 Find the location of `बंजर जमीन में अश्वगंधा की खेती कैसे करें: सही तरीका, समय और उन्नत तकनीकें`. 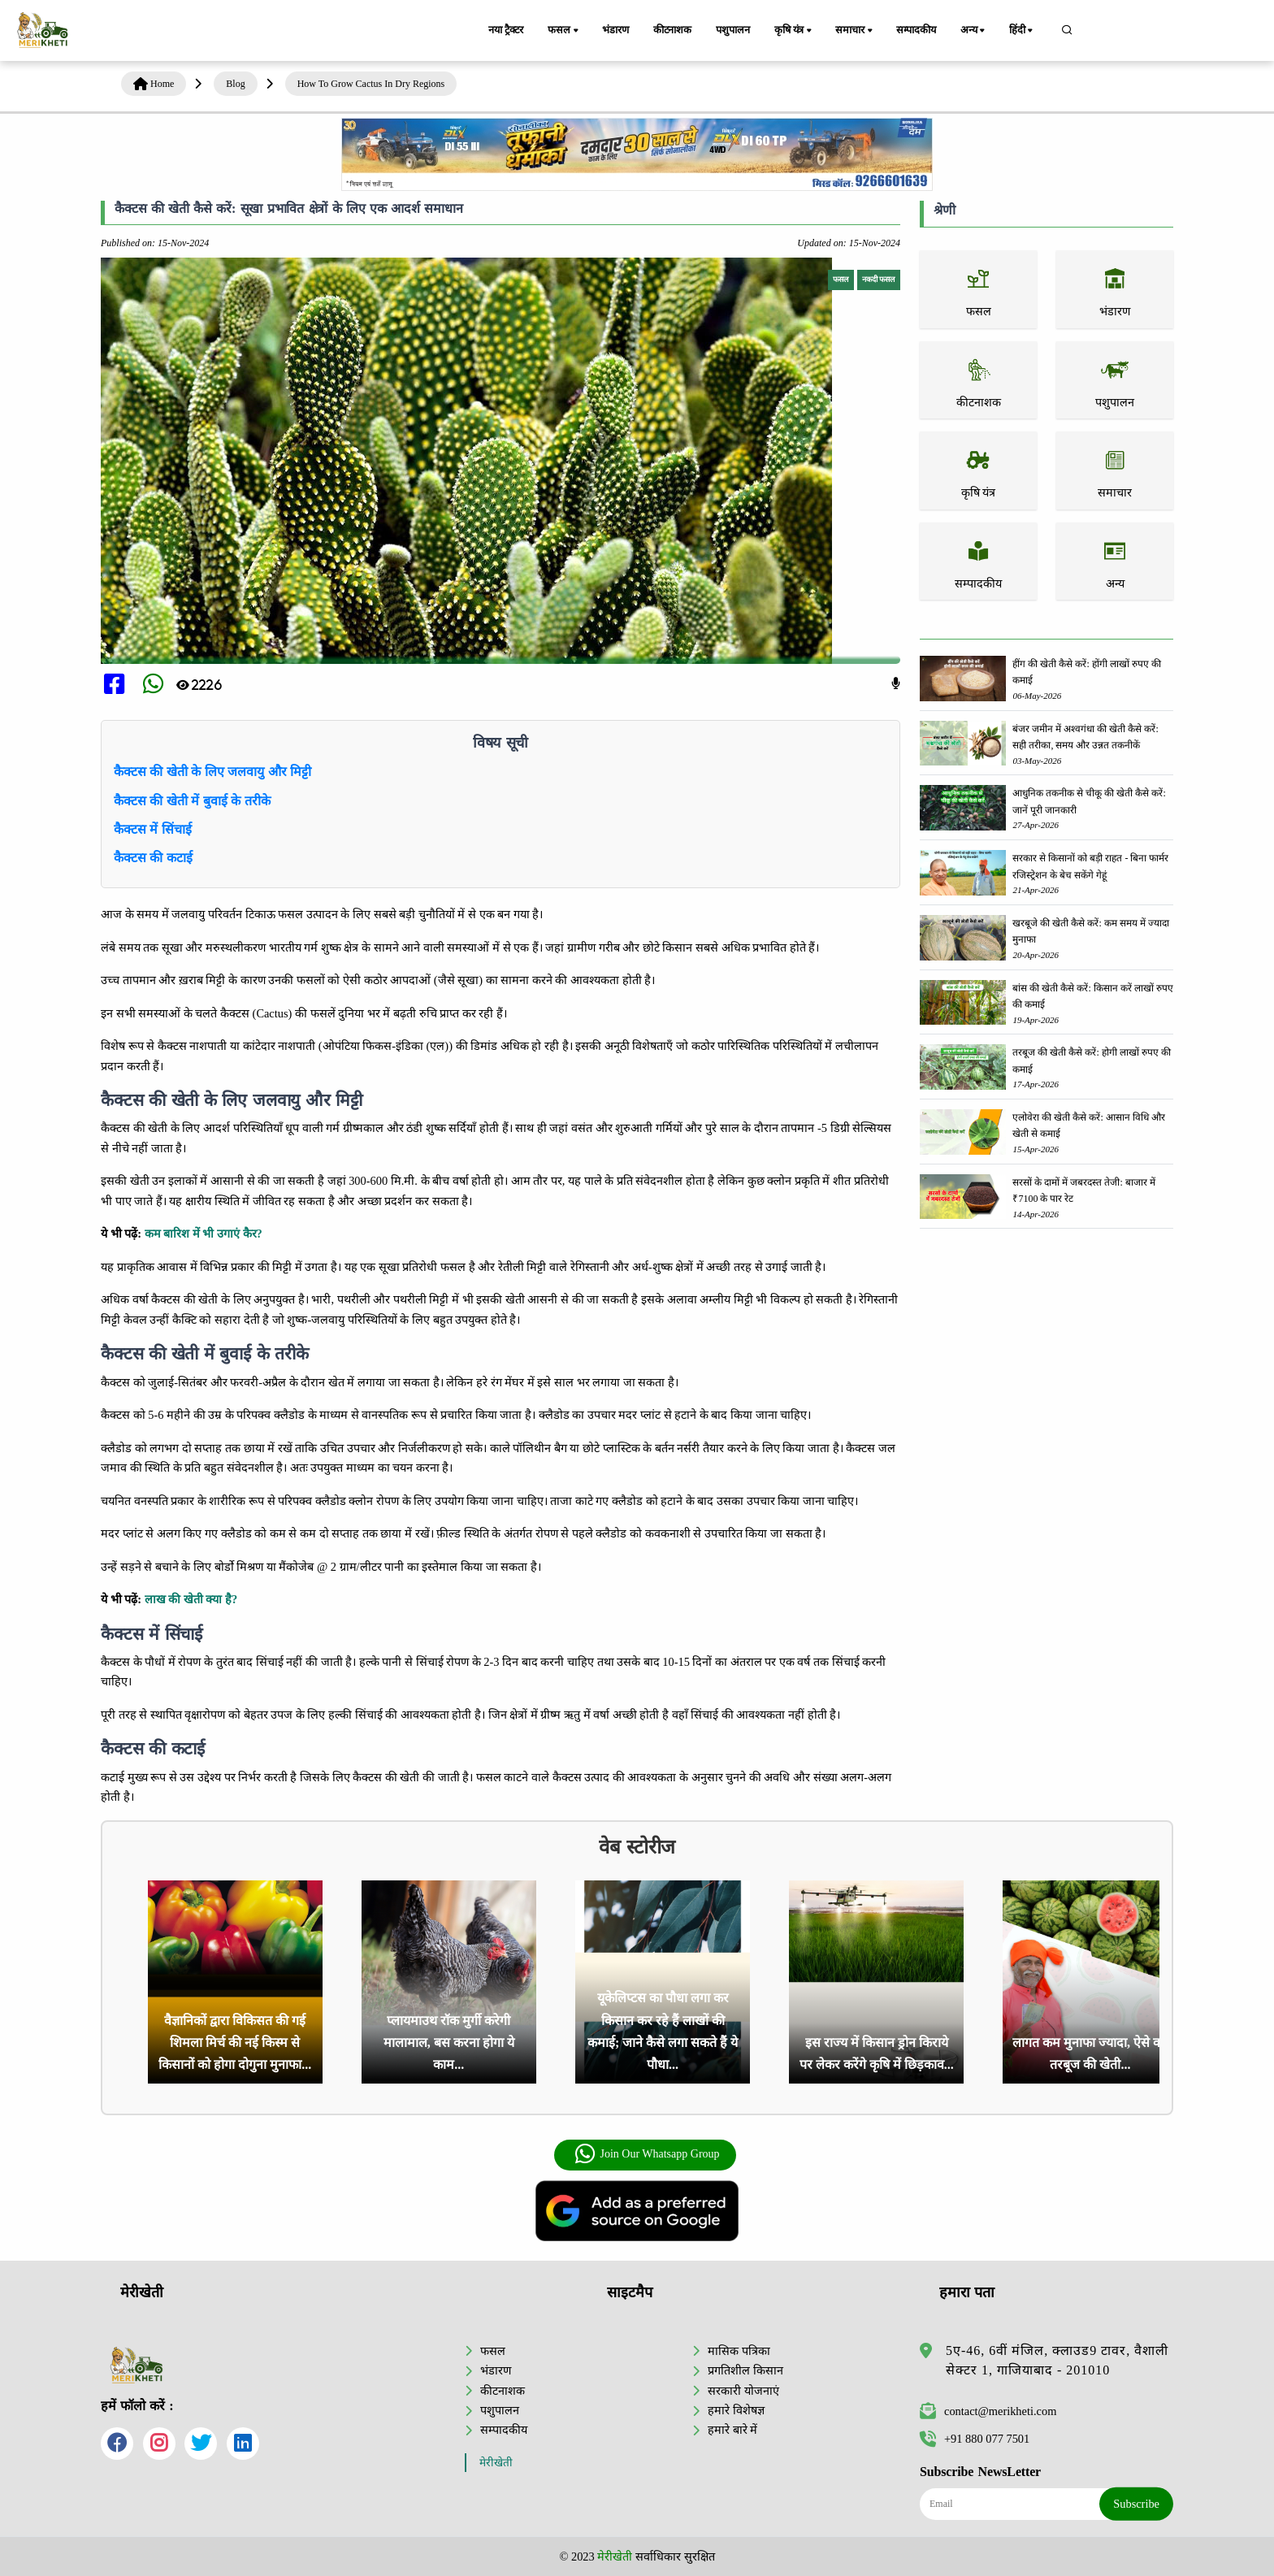

बंजर जमीन में अश्वगंधा की खेती कैसे करें: सही तरीका, समय और उन्नत तकनीकें is located at coordinates (1085, 737).